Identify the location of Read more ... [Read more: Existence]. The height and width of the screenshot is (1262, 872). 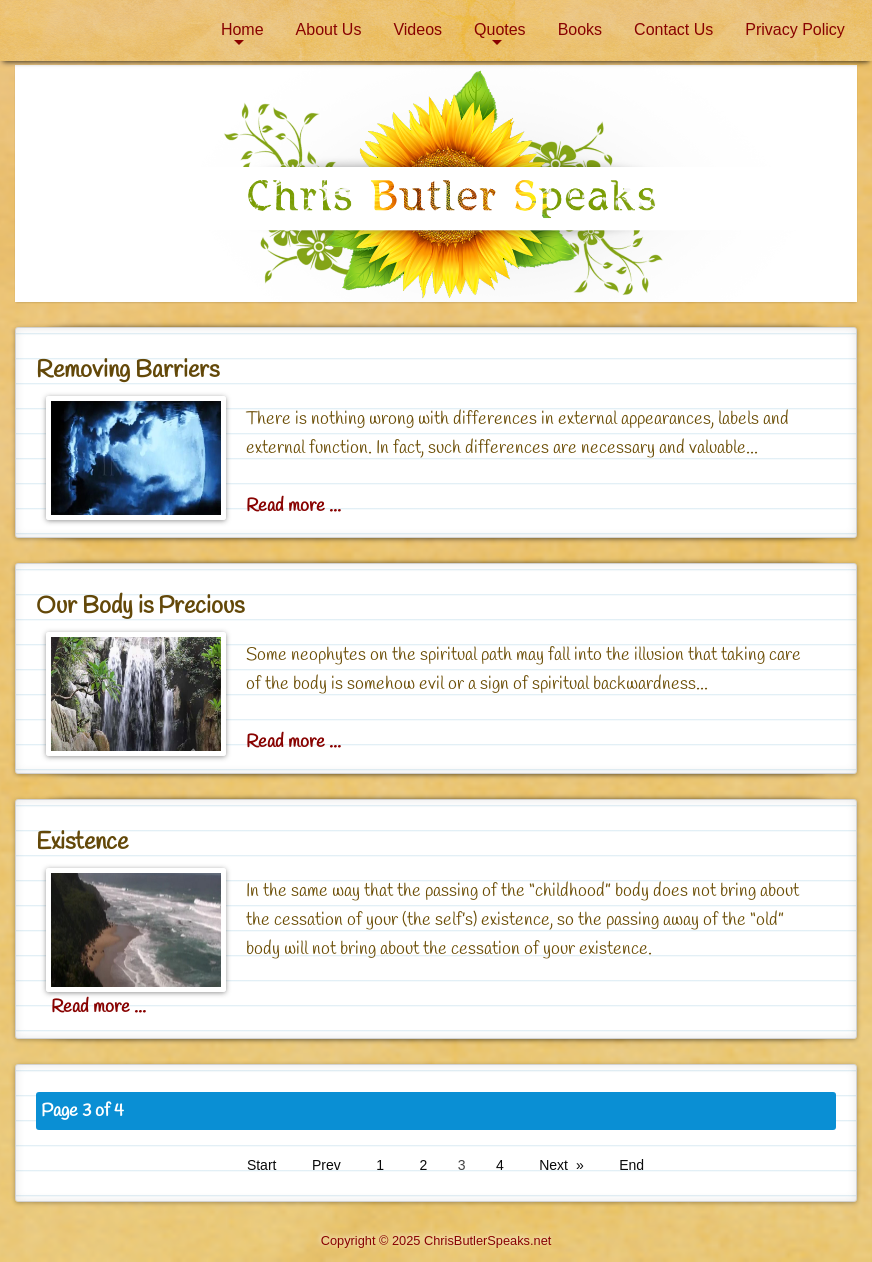
(98, 1007).